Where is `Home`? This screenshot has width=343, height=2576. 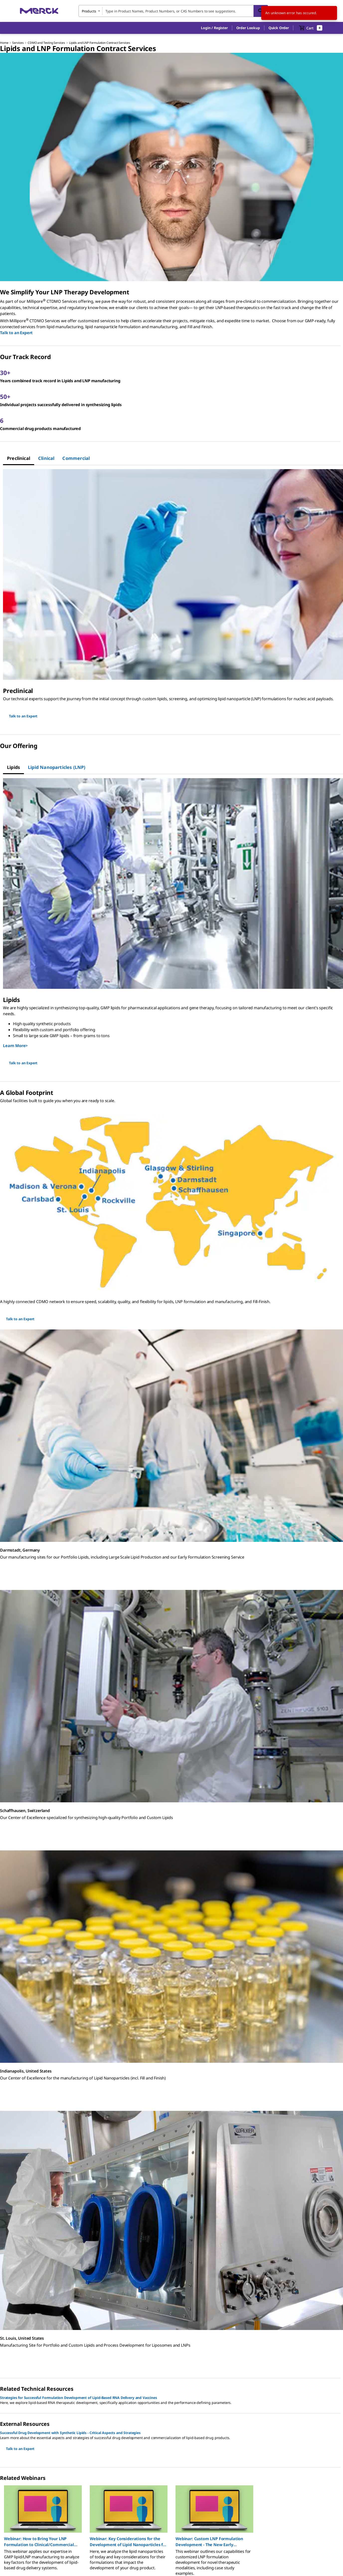 Home is located at coordinates (4, 43).